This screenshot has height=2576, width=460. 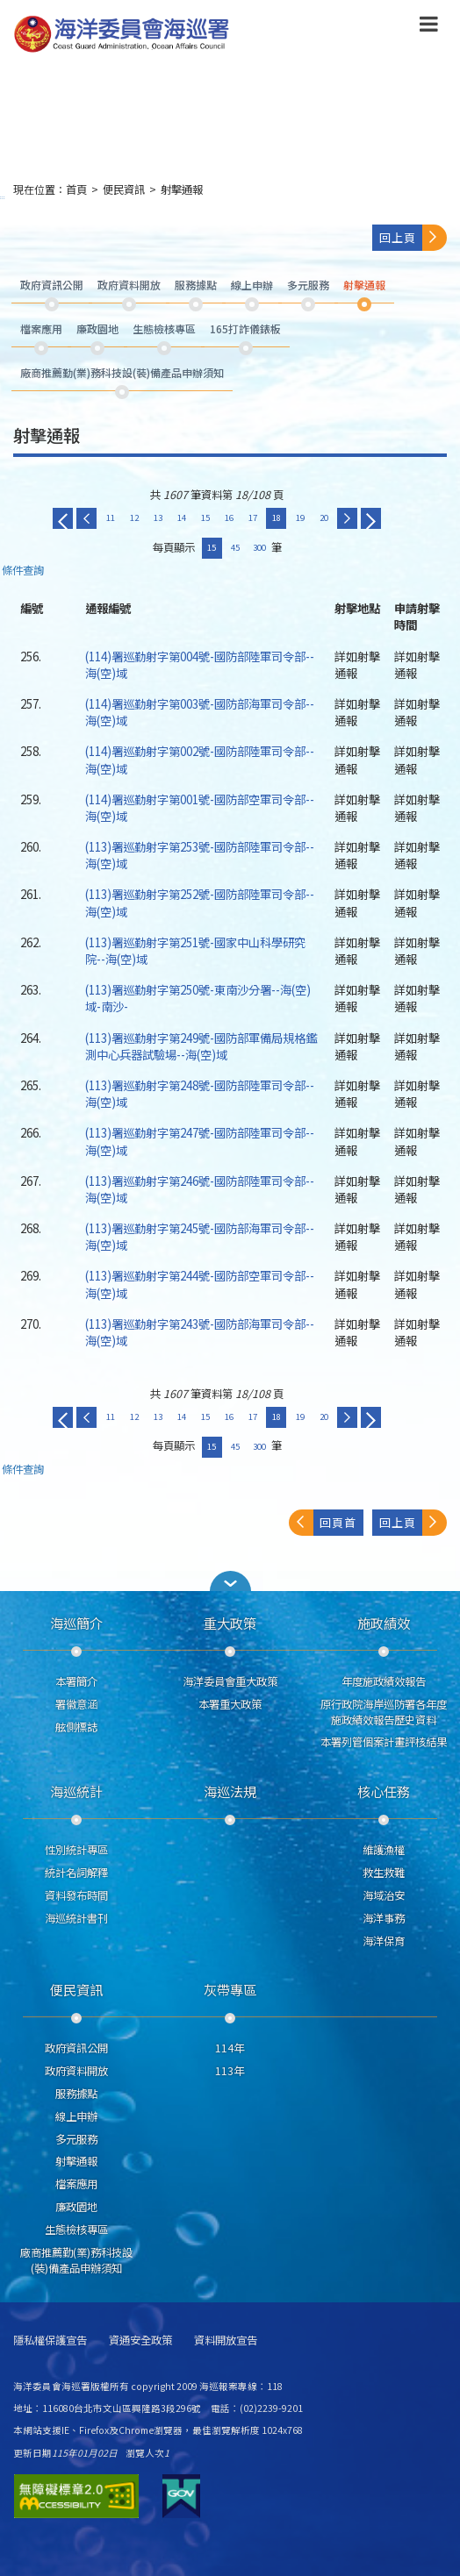 What do you see at coordinates (383, 1681) in the screenshot?
I see `年度施政績效報告` at bounding box center [383, 1681].